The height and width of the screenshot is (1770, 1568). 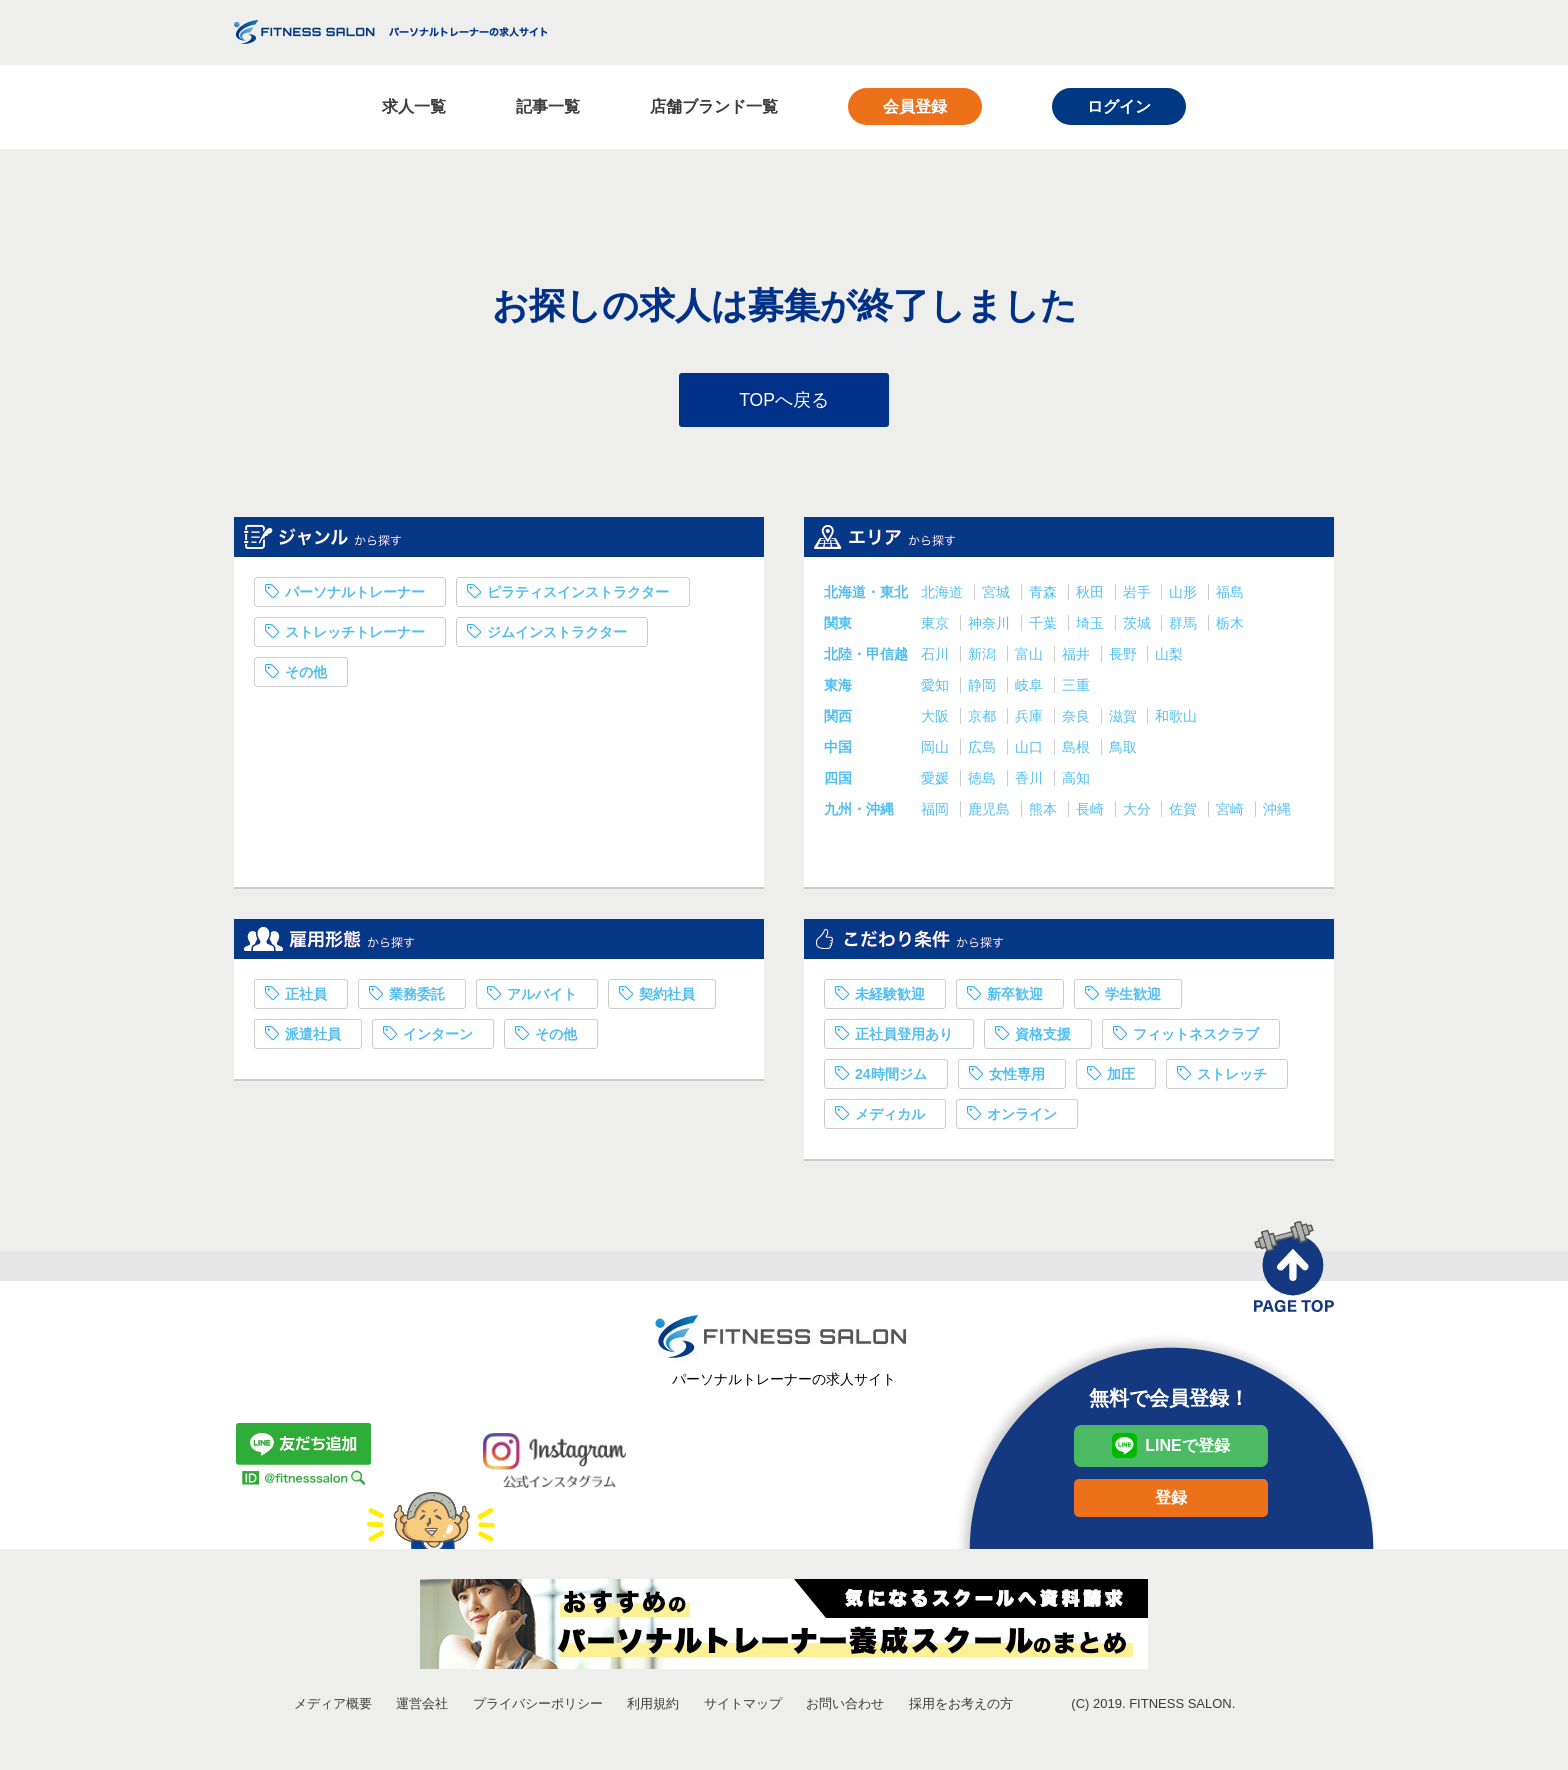 I want to click on 北海道, so click(x=944, y=595).